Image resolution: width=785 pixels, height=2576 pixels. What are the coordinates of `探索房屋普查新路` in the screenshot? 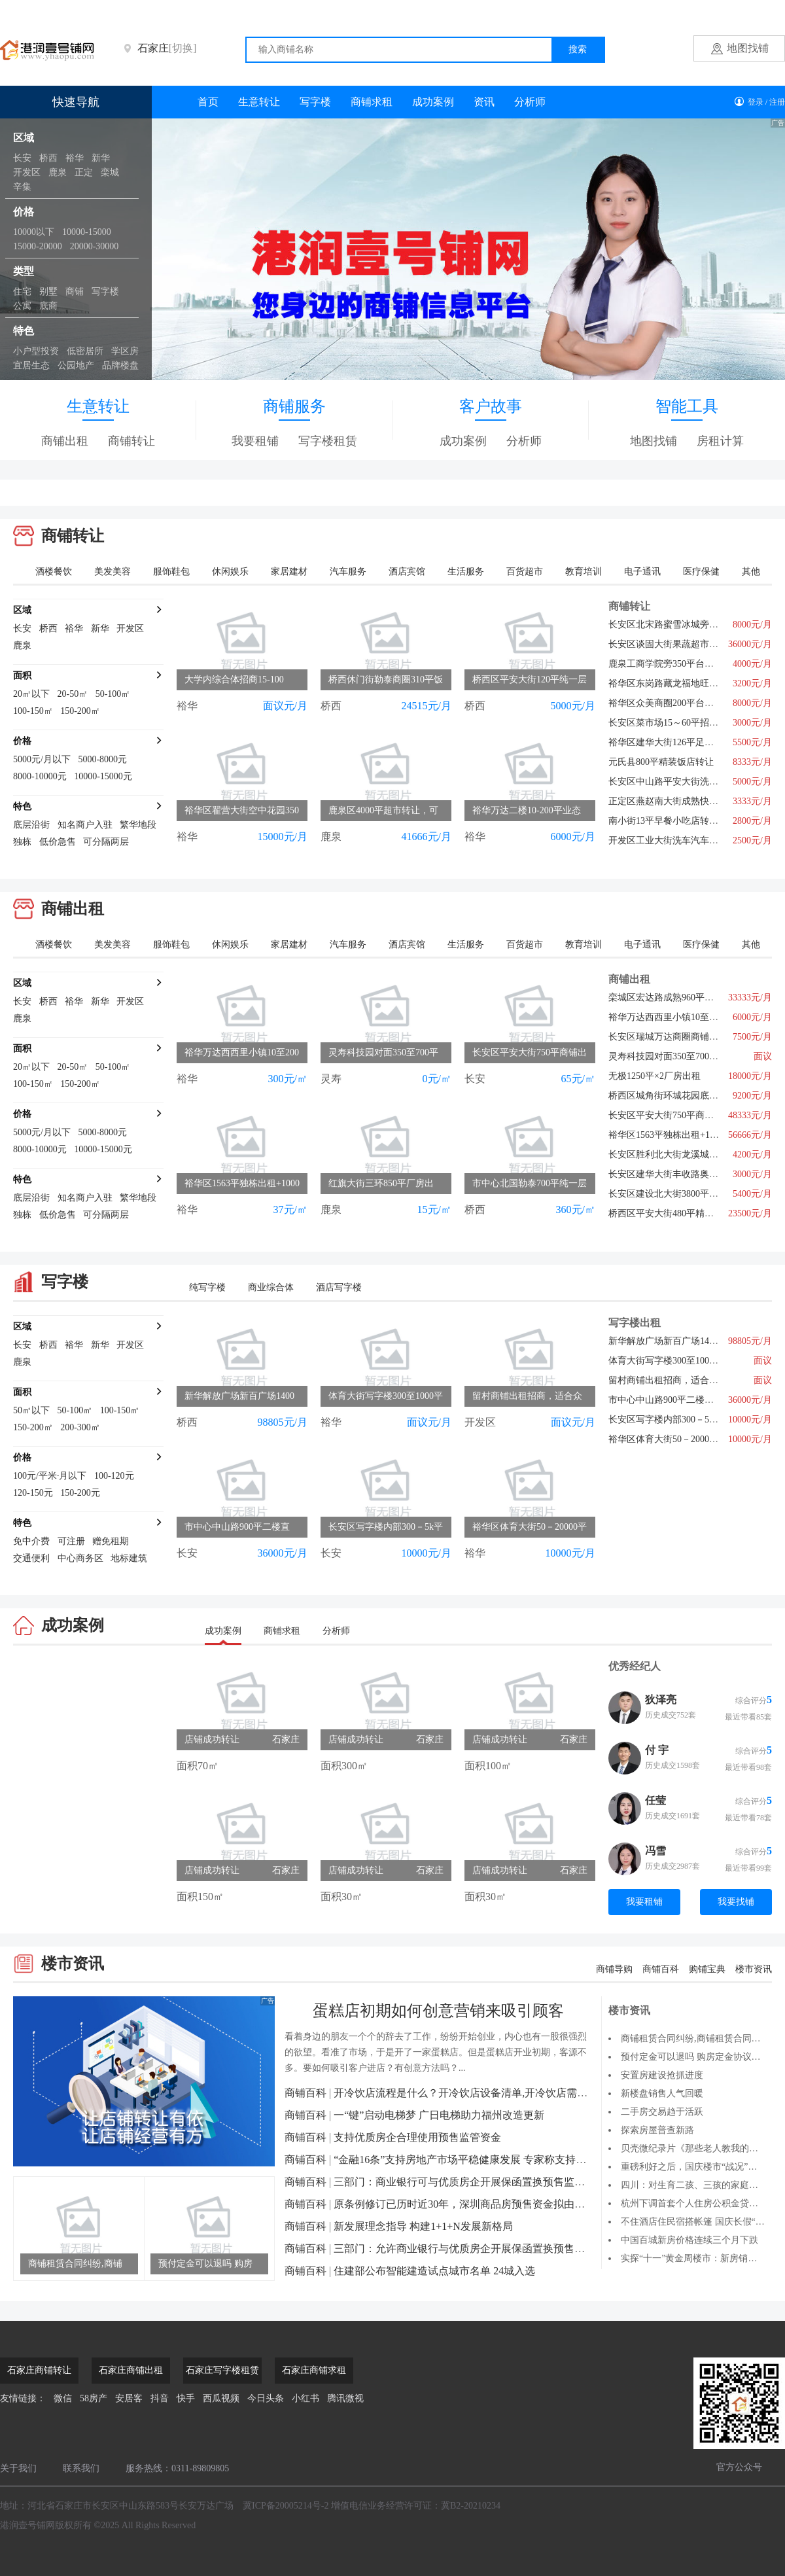 It's located at (657, 2130).